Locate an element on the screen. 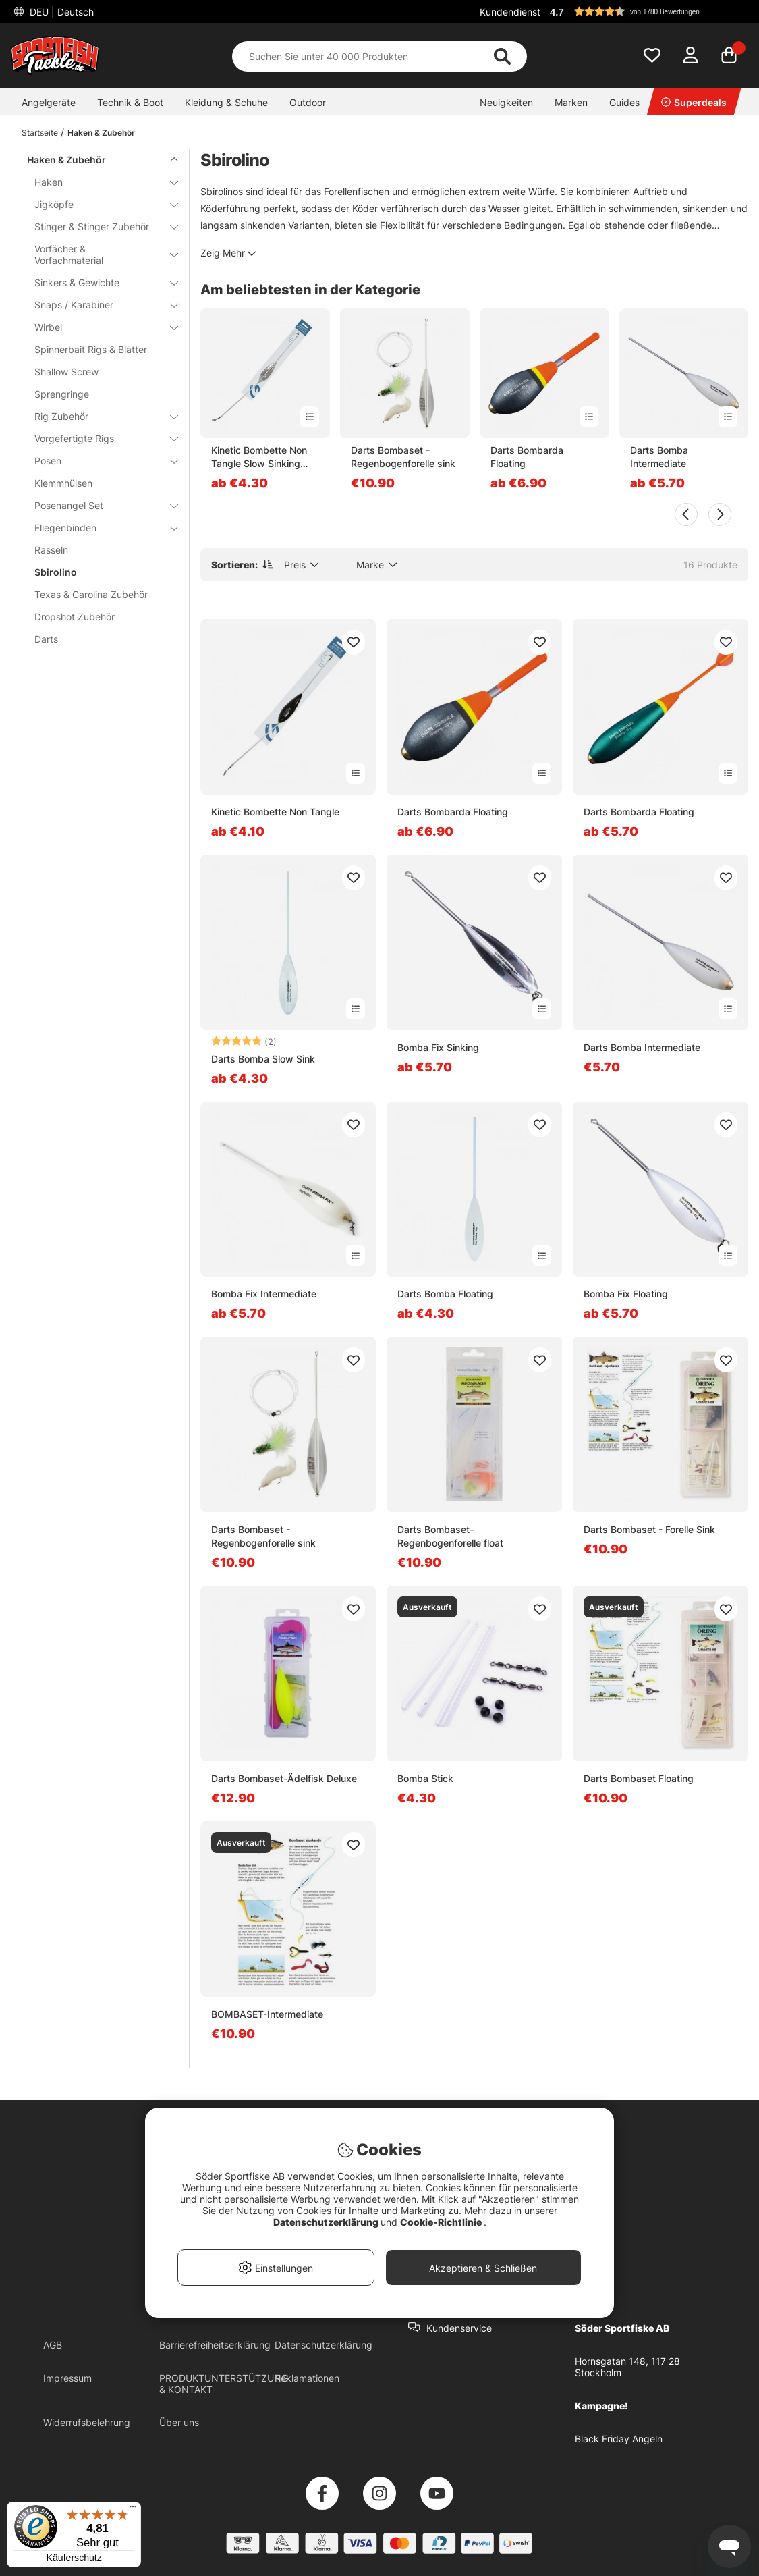 This screenshot has height=2576, width=759. Darts Bomba Intermediate is located at coordinates (659, 456).